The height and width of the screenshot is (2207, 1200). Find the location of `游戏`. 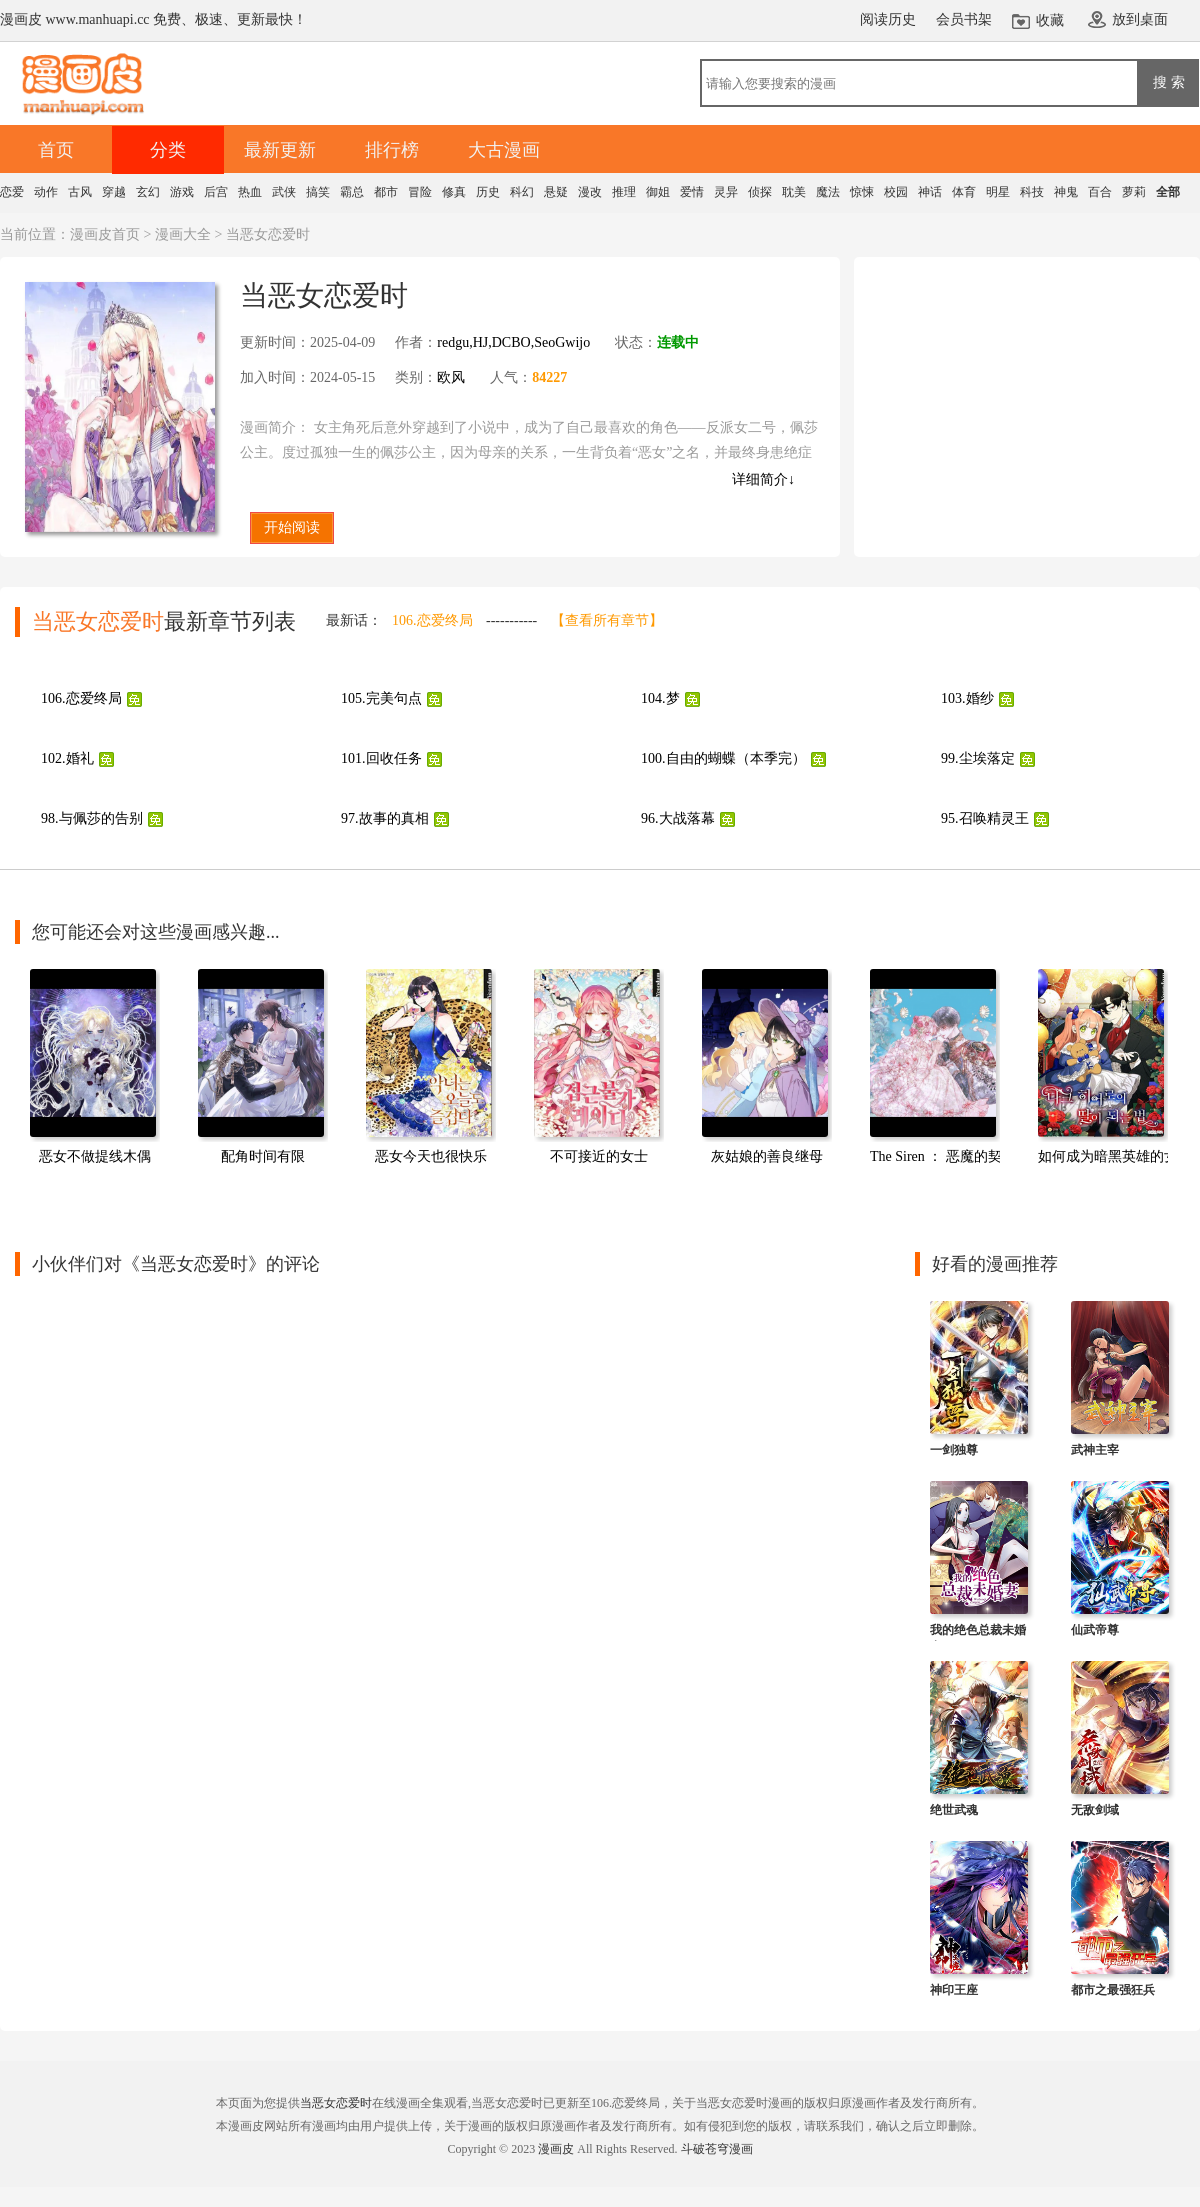

游戏 is located at coordinates (182, 192).